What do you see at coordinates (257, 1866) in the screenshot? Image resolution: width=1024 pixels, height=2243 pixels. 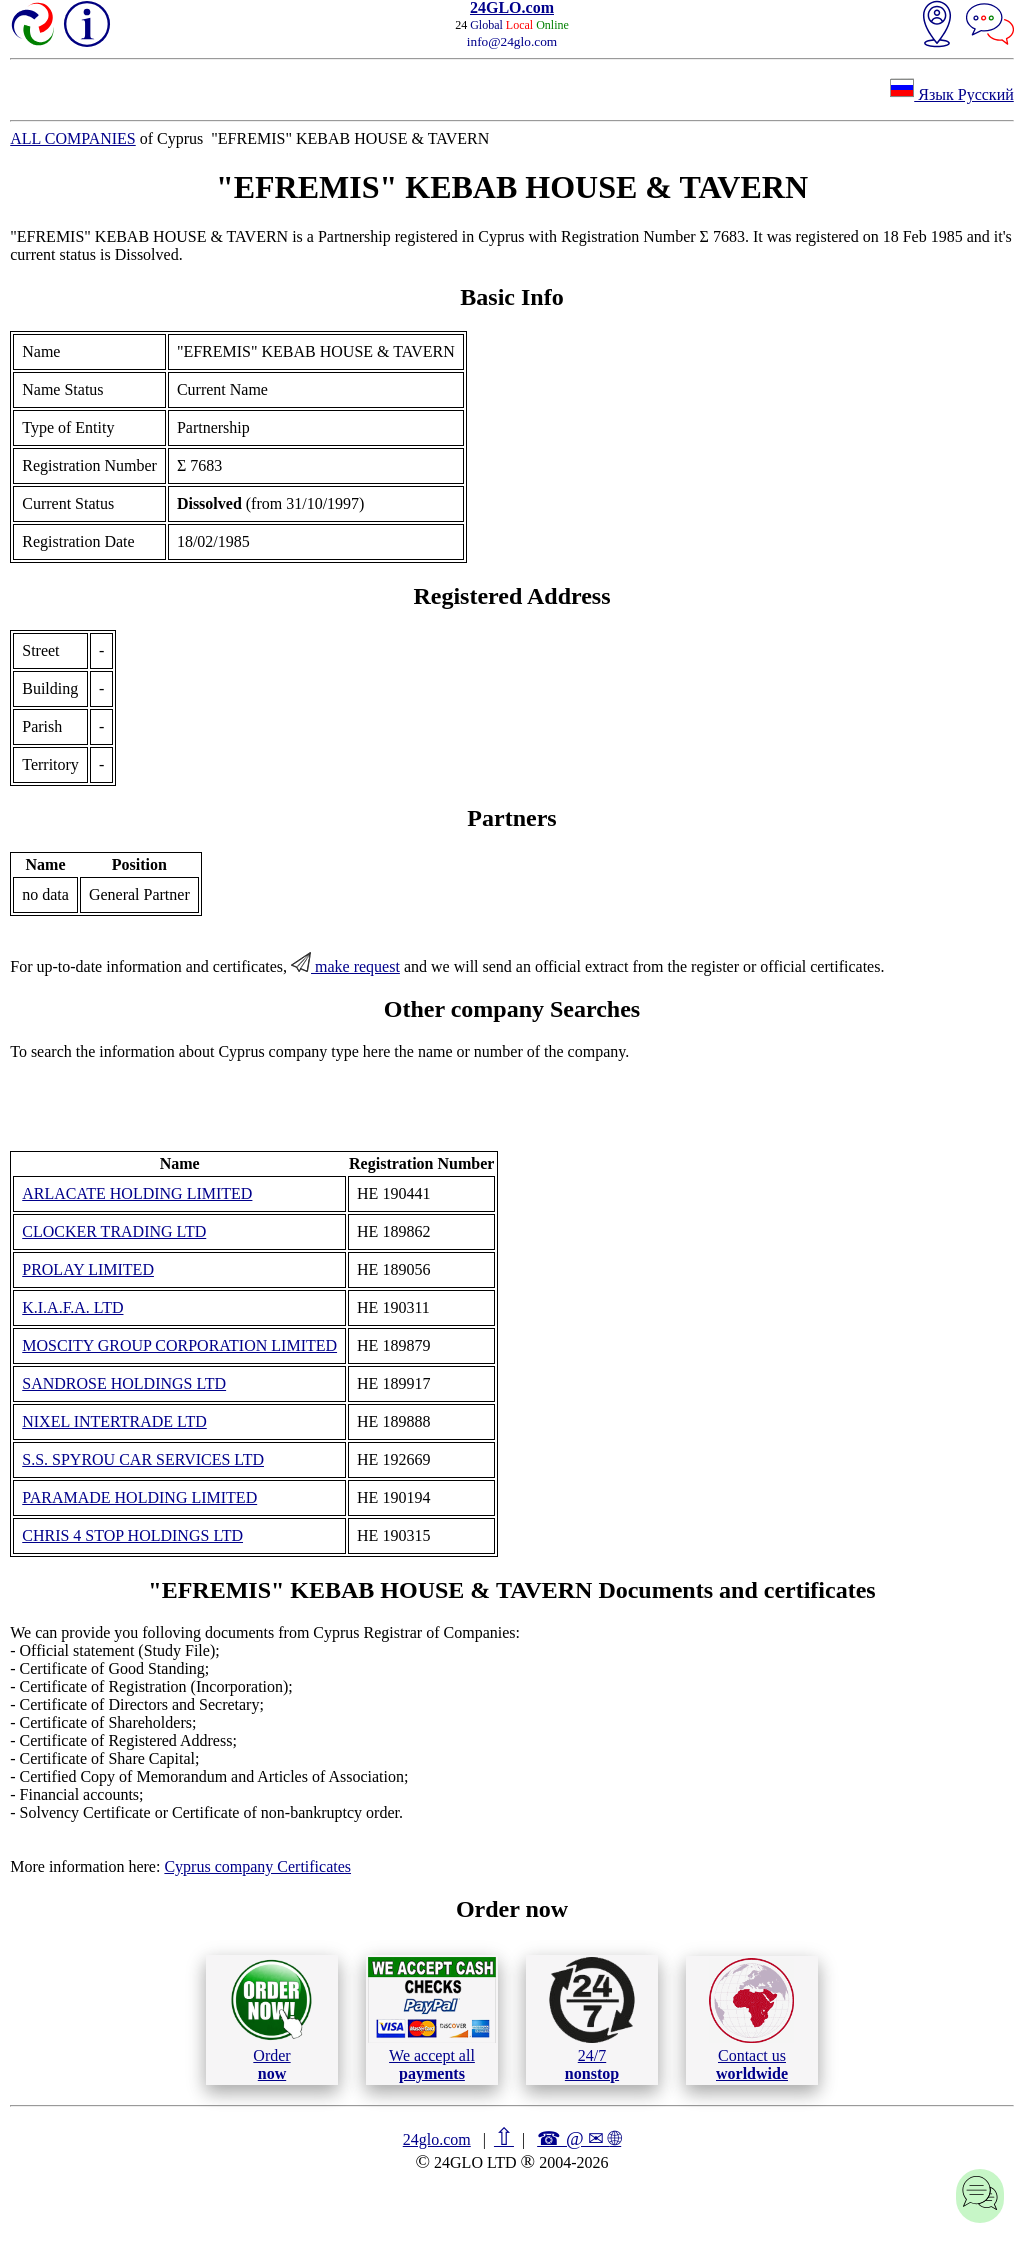 I see `Cyprus company Certificates` at bounding box center [257, 1866].